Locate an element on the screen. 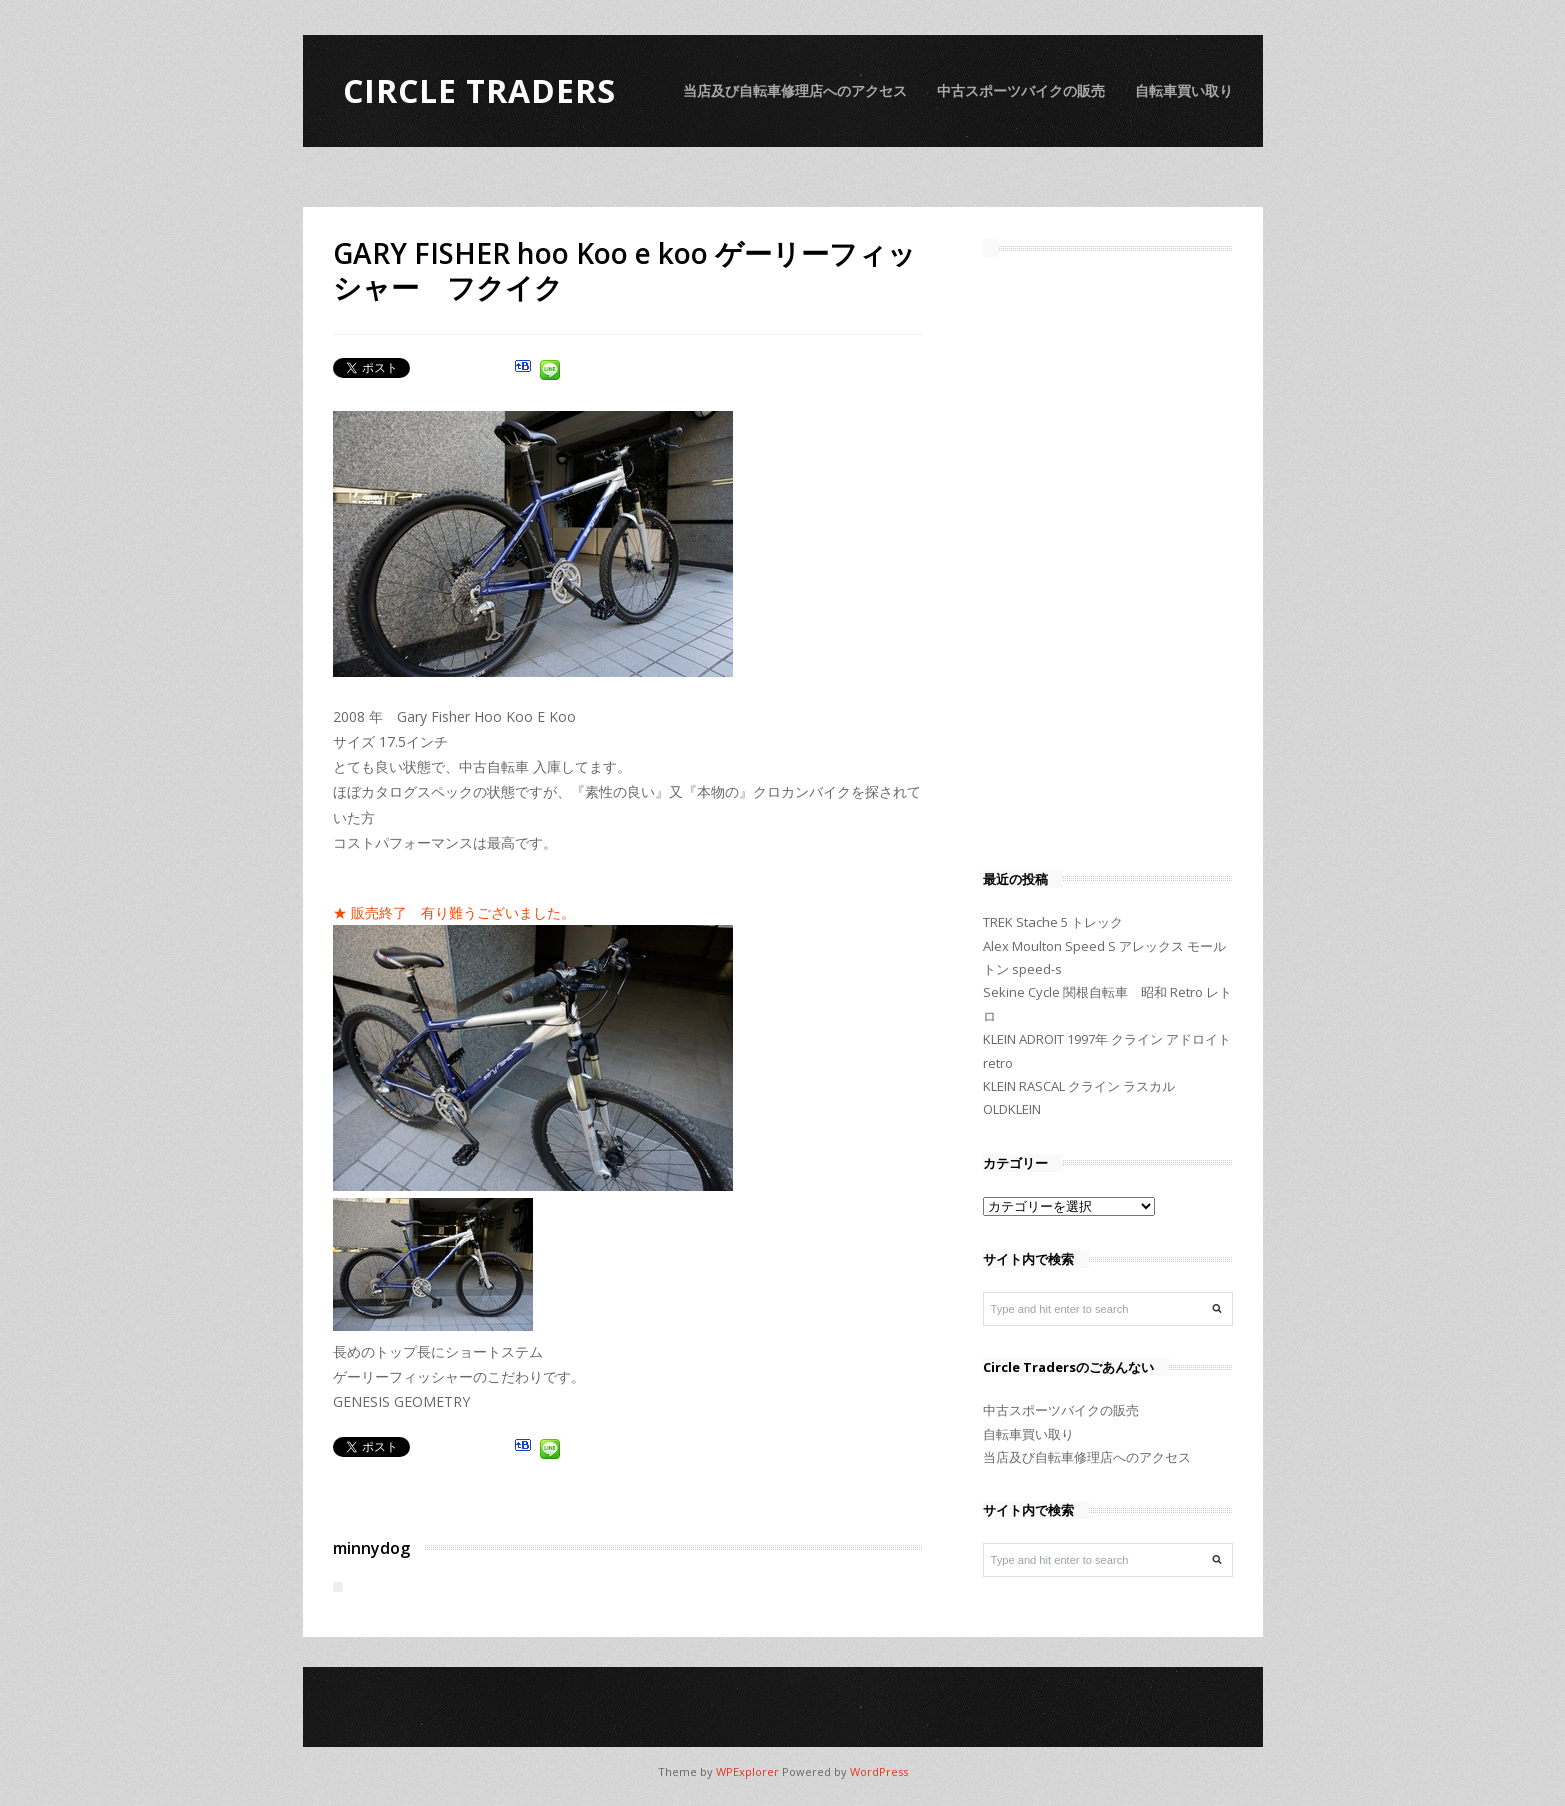 Image resolution: width=1565 pixels, height=1806 pixels. 当店及び自転車修理店へのアクセス is located at coordinates (795, 90).